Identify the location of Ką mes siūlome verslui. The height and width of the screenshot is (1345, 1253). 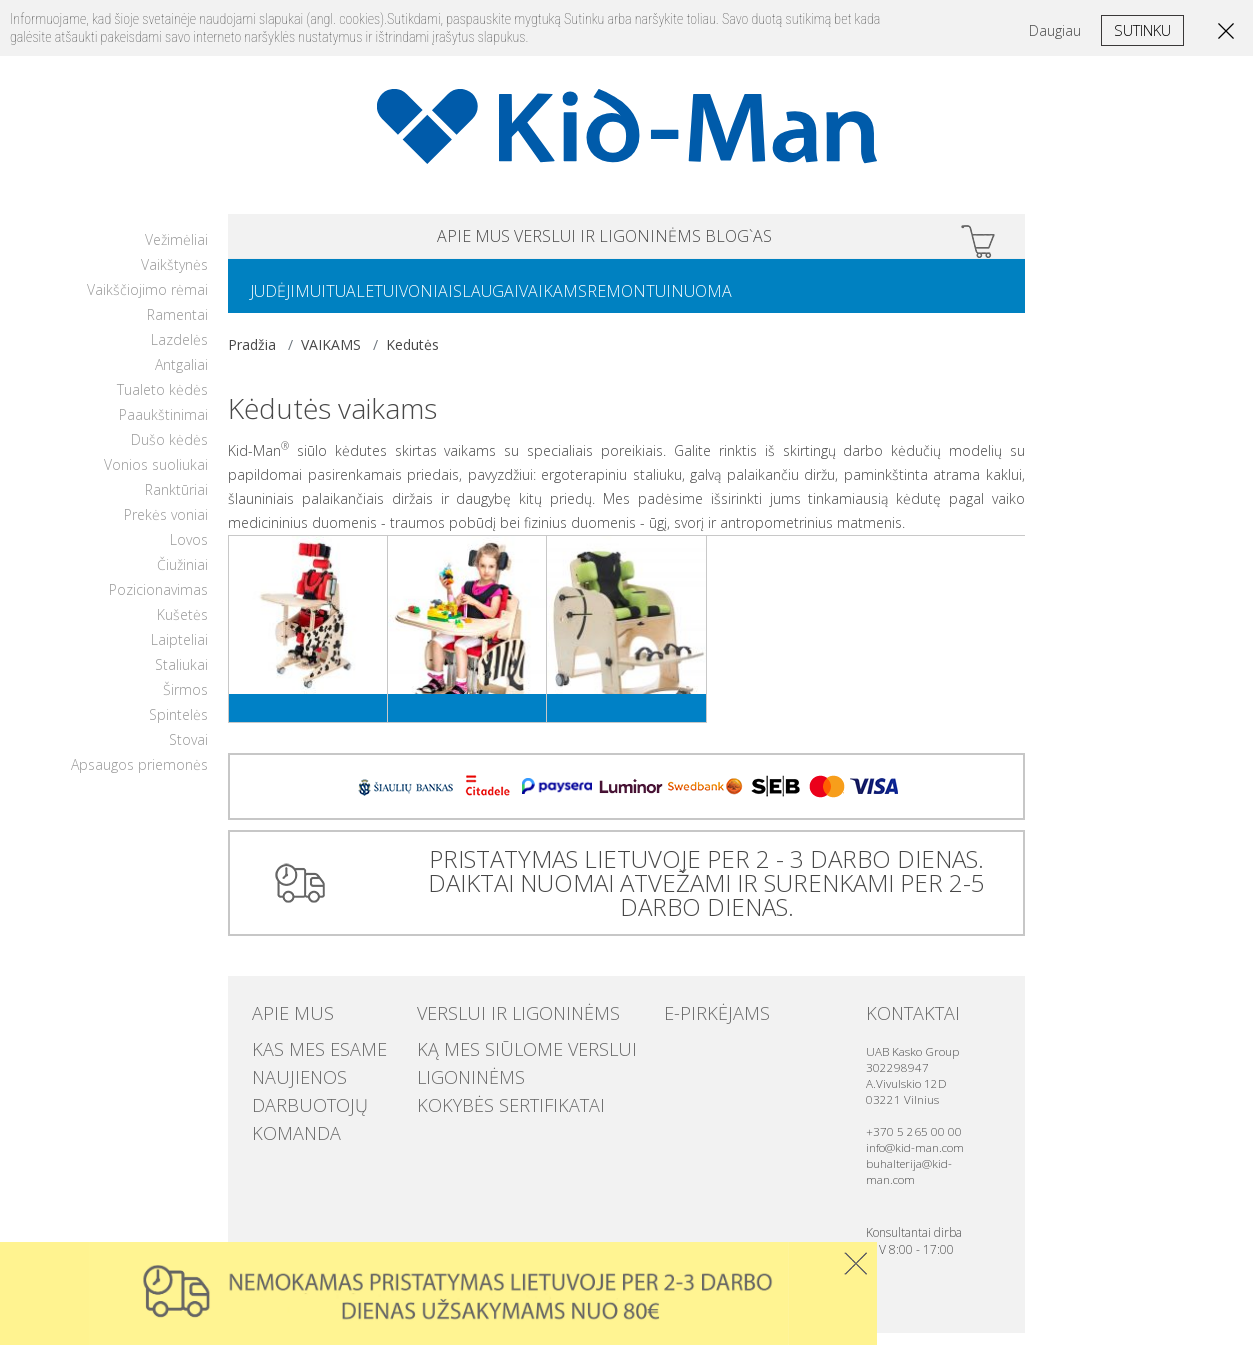
(495, 1057).